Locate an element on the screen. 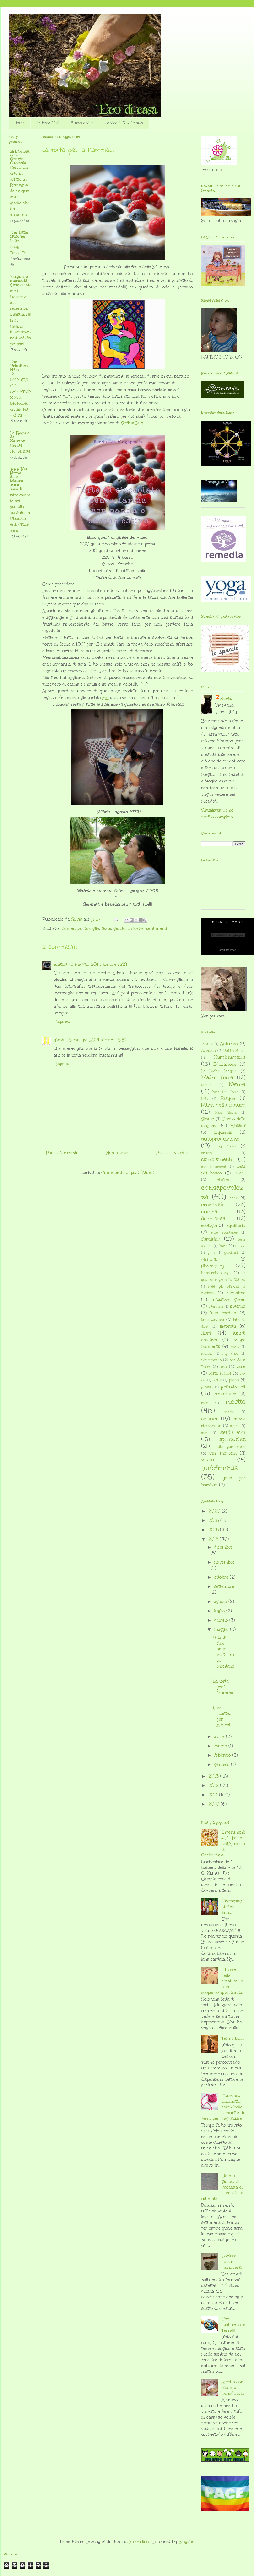  Babbo Natale is located at coordinates (234, 1050).